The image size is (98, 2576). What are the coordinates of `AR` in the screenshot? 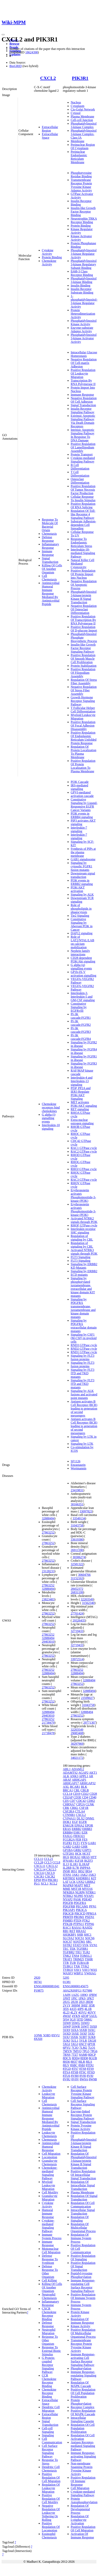 It's located at (91, 1776).